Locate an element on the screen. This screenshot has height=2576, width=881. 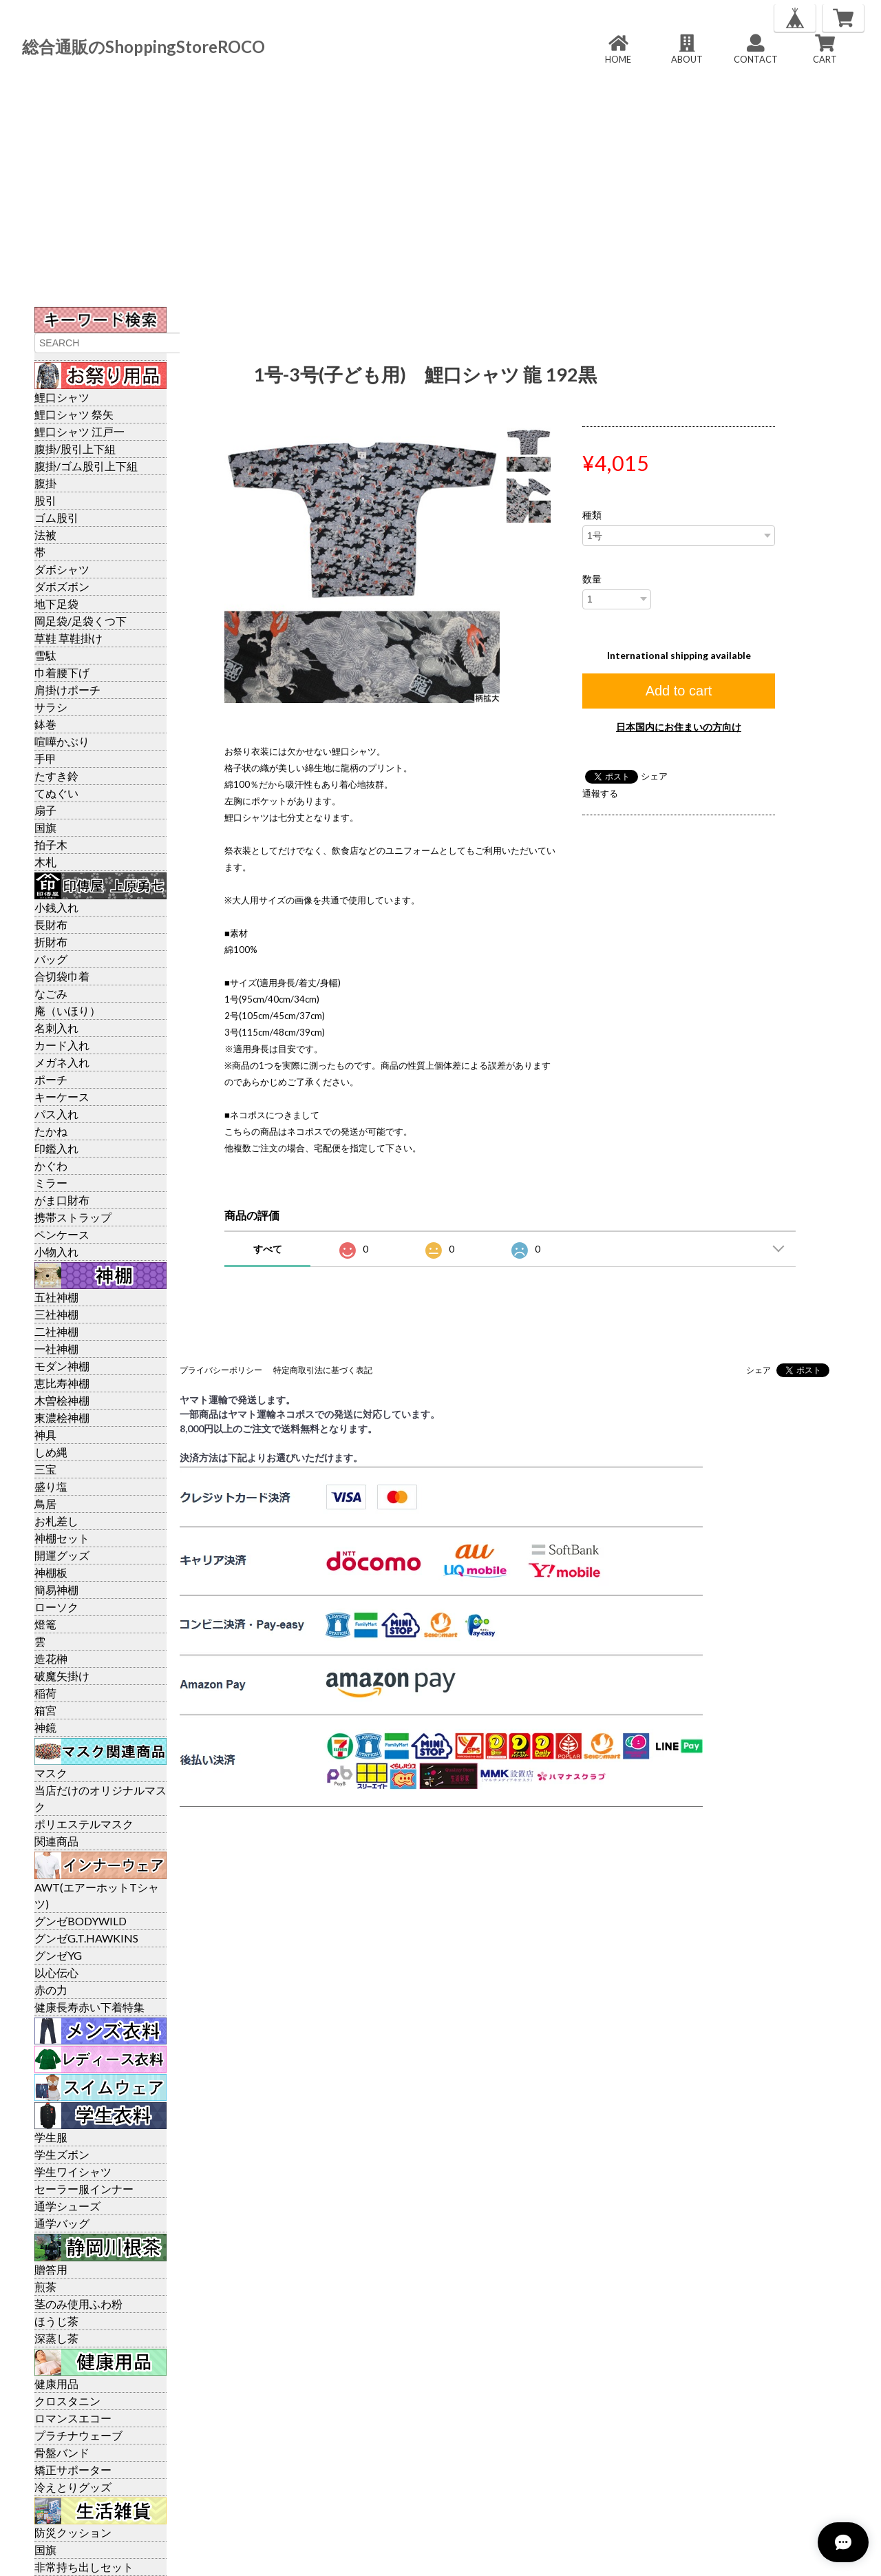
名刺入れ is located at coordinates (56, 1027).